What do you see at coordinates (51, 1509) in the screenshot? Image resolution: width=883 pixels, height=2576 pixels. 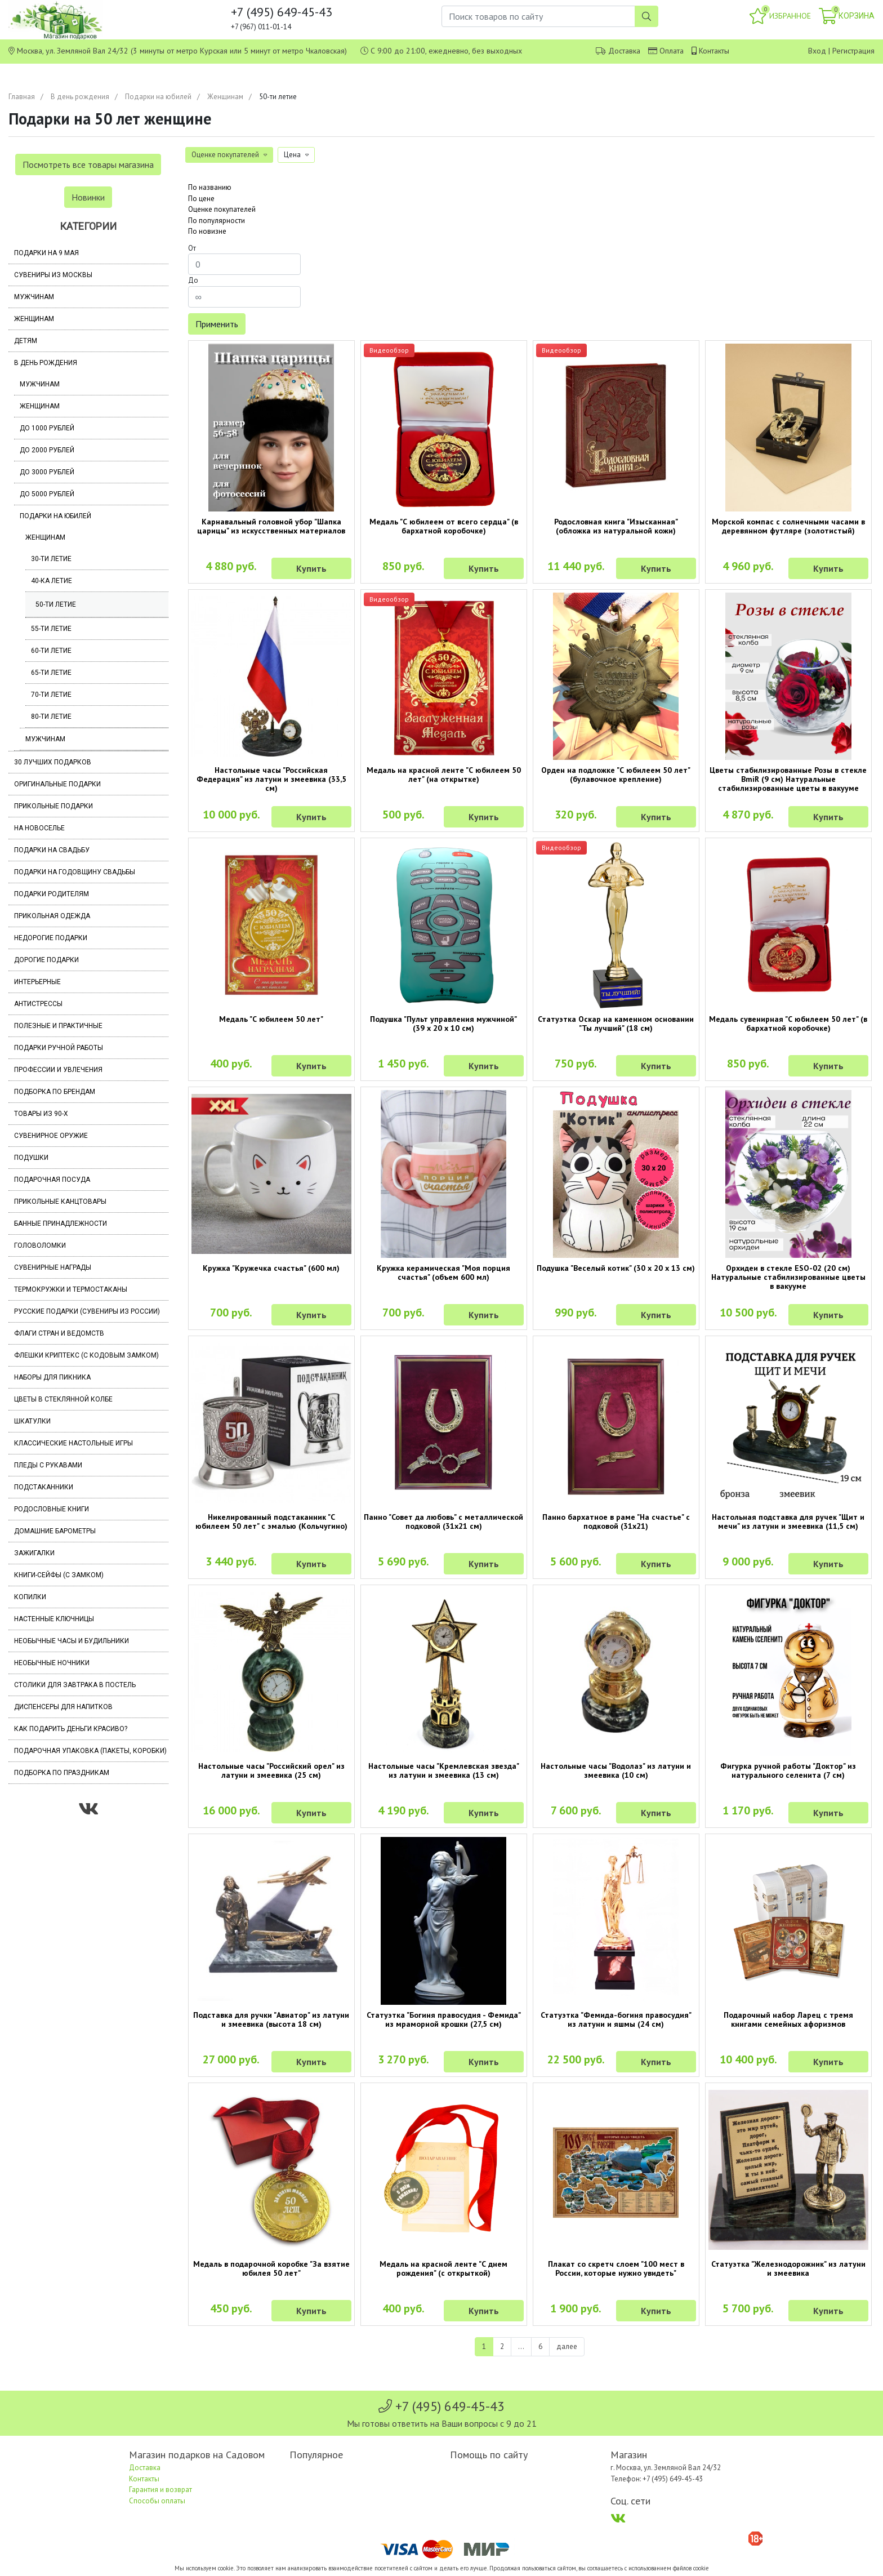 I see `Родословные книги` at bounding box center [51, 1509].